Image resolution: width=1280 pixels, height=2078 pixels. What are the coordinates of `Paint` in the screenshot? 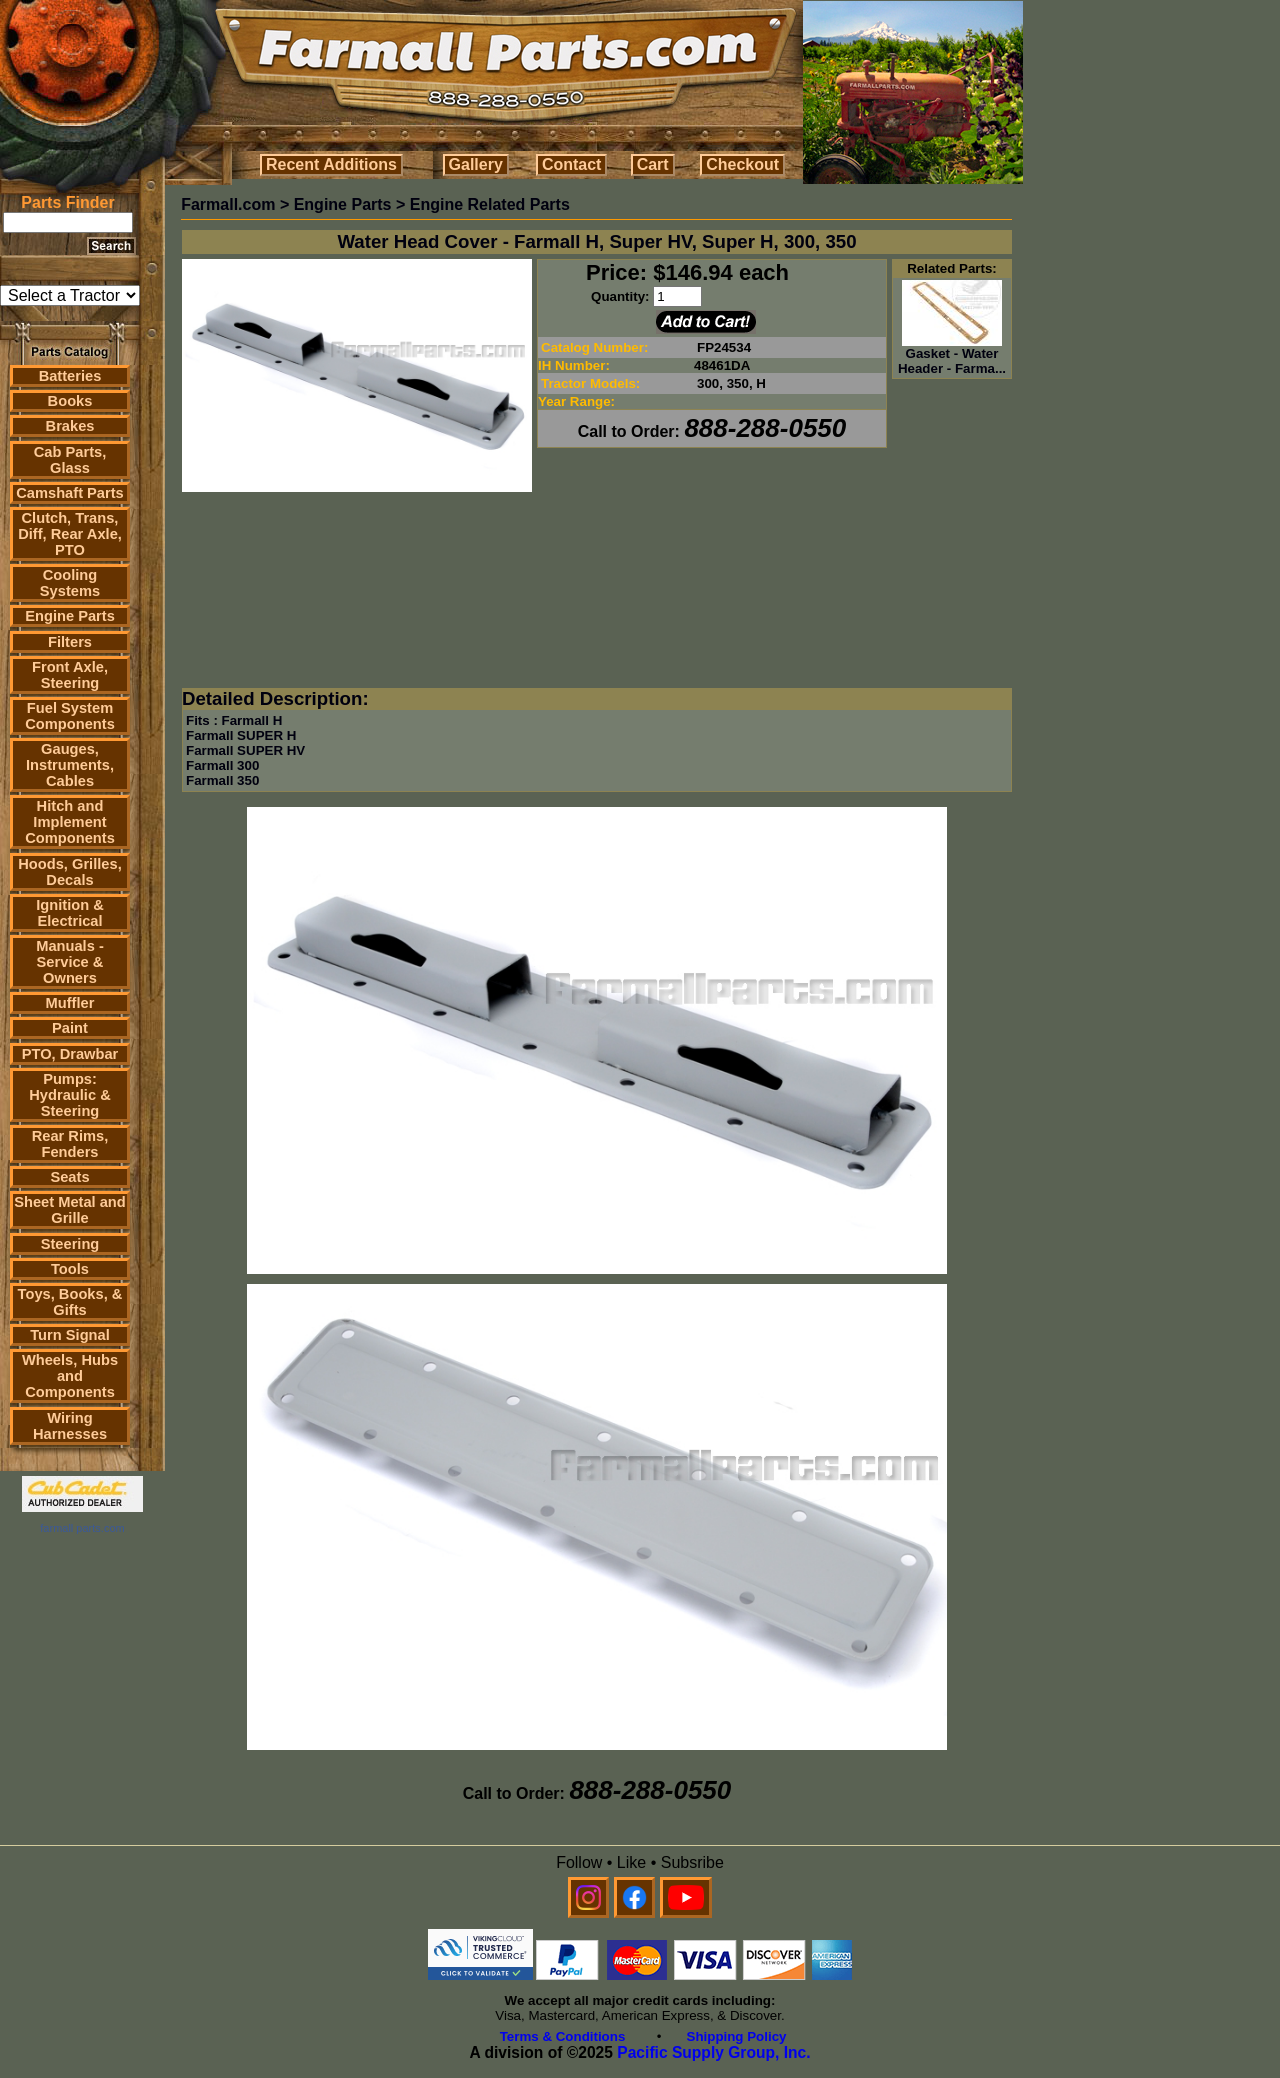 It's located at (70, 1028).